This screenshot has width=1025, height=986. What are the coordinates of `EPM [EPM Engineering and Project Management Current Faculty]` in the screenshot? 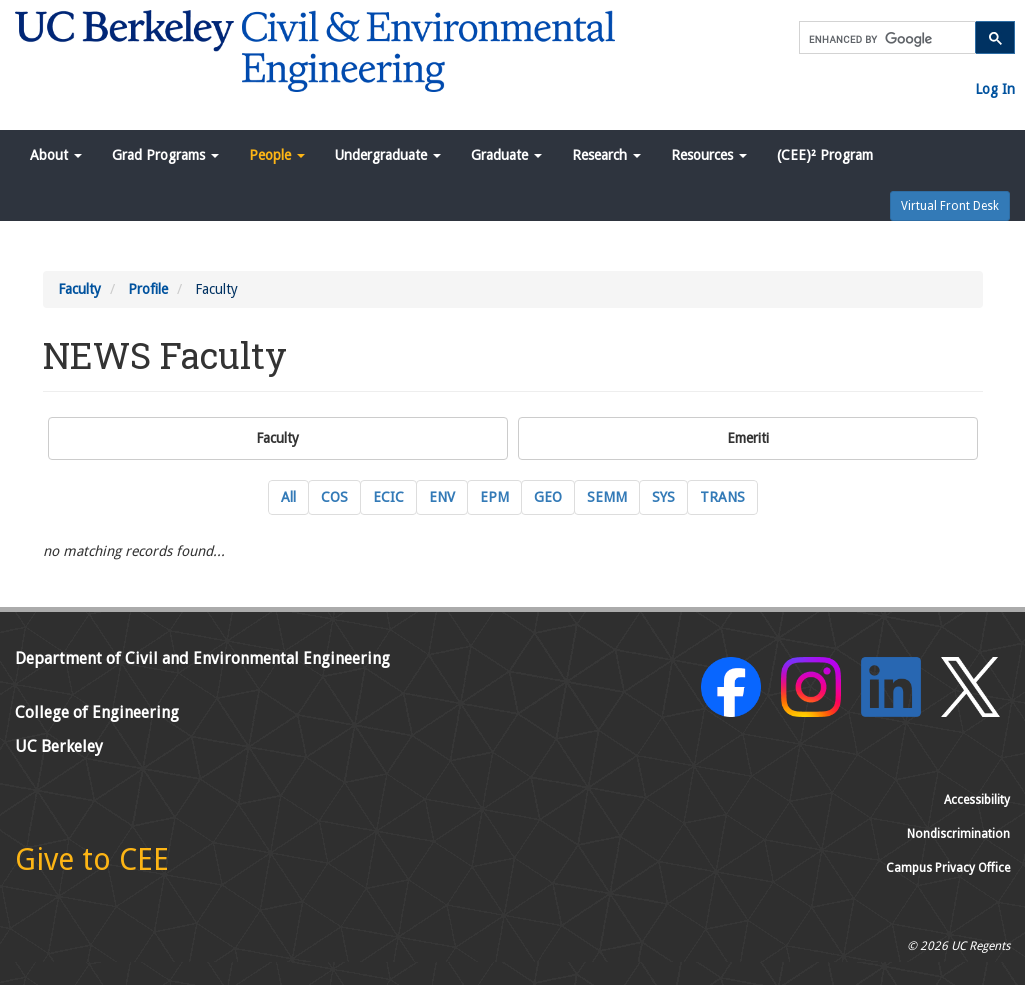 It's located at (494, 497).